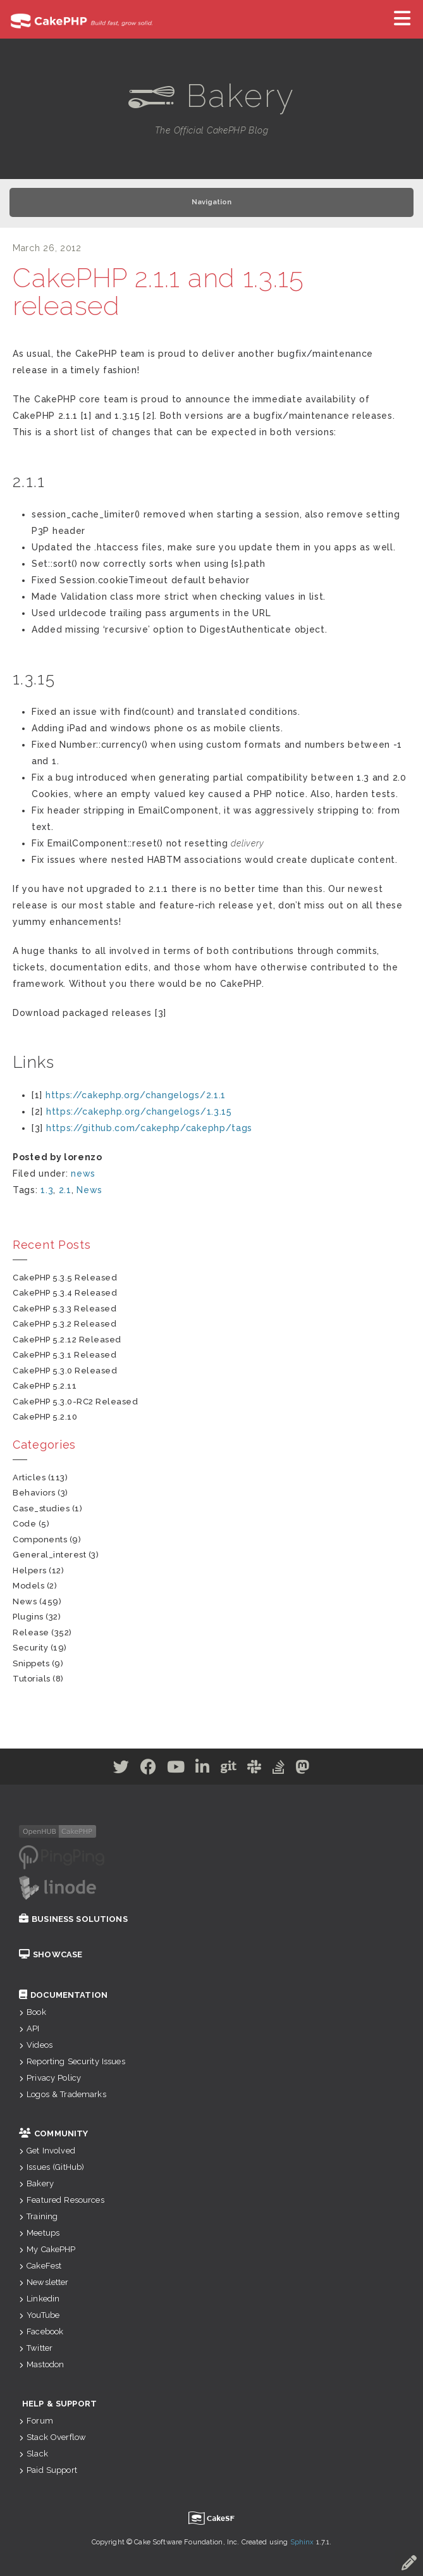 The width and height of the screenshot is (423, 2576). I want to click on Facebook, so click(41, 2331).